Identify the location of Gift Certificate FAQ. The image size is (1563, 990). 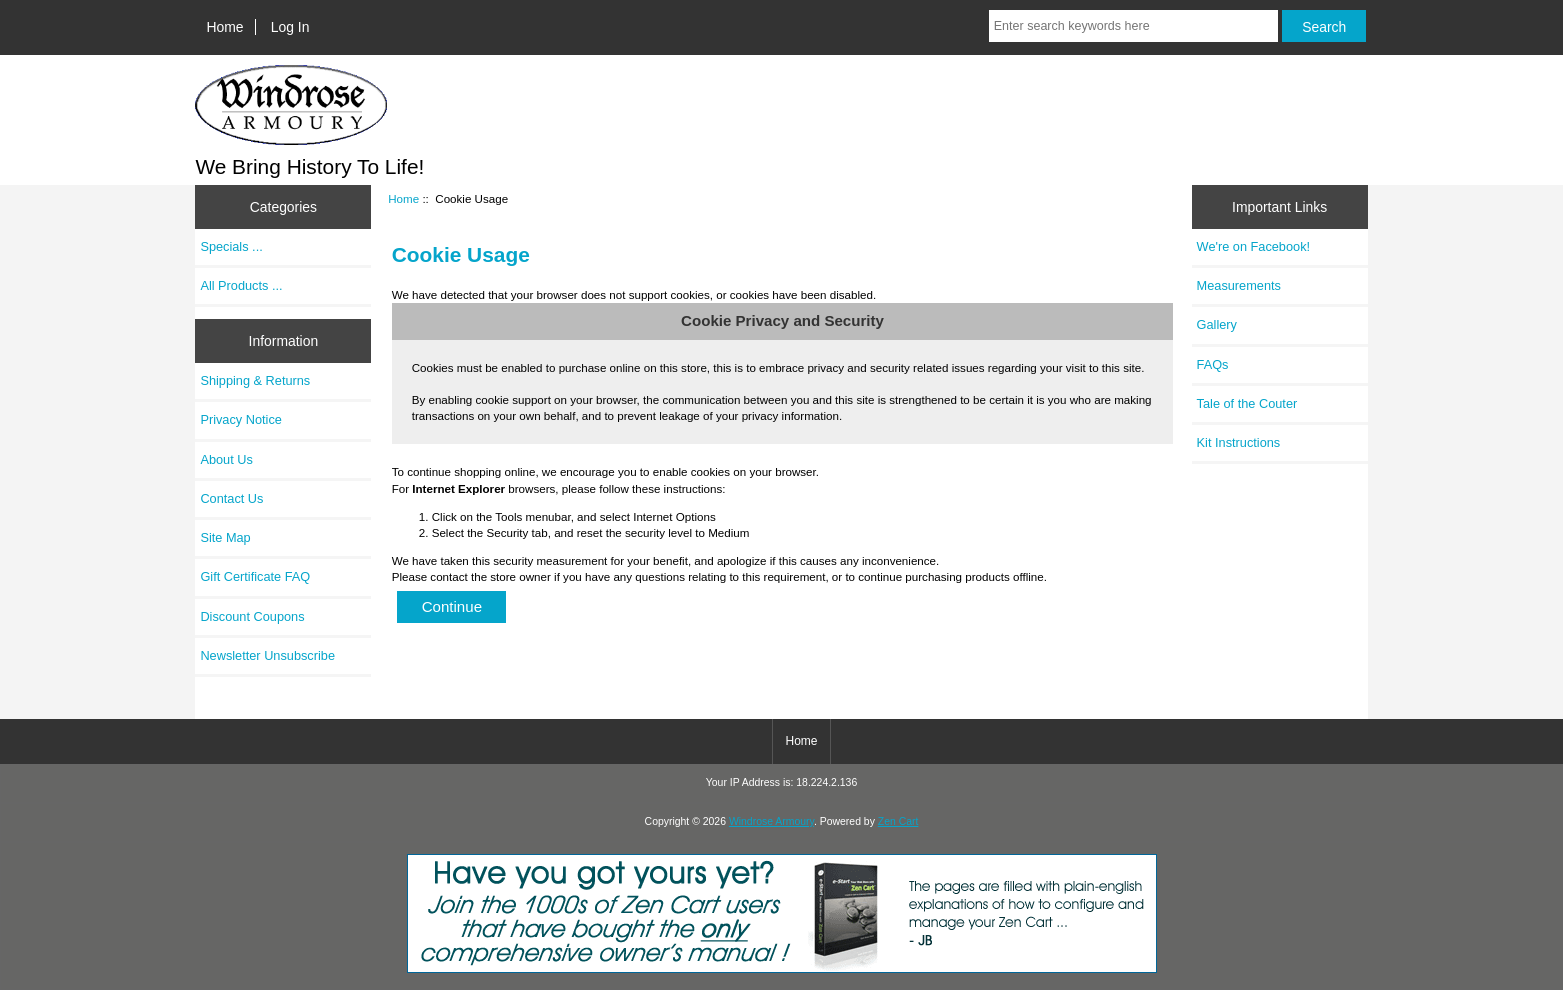
(255, 576).